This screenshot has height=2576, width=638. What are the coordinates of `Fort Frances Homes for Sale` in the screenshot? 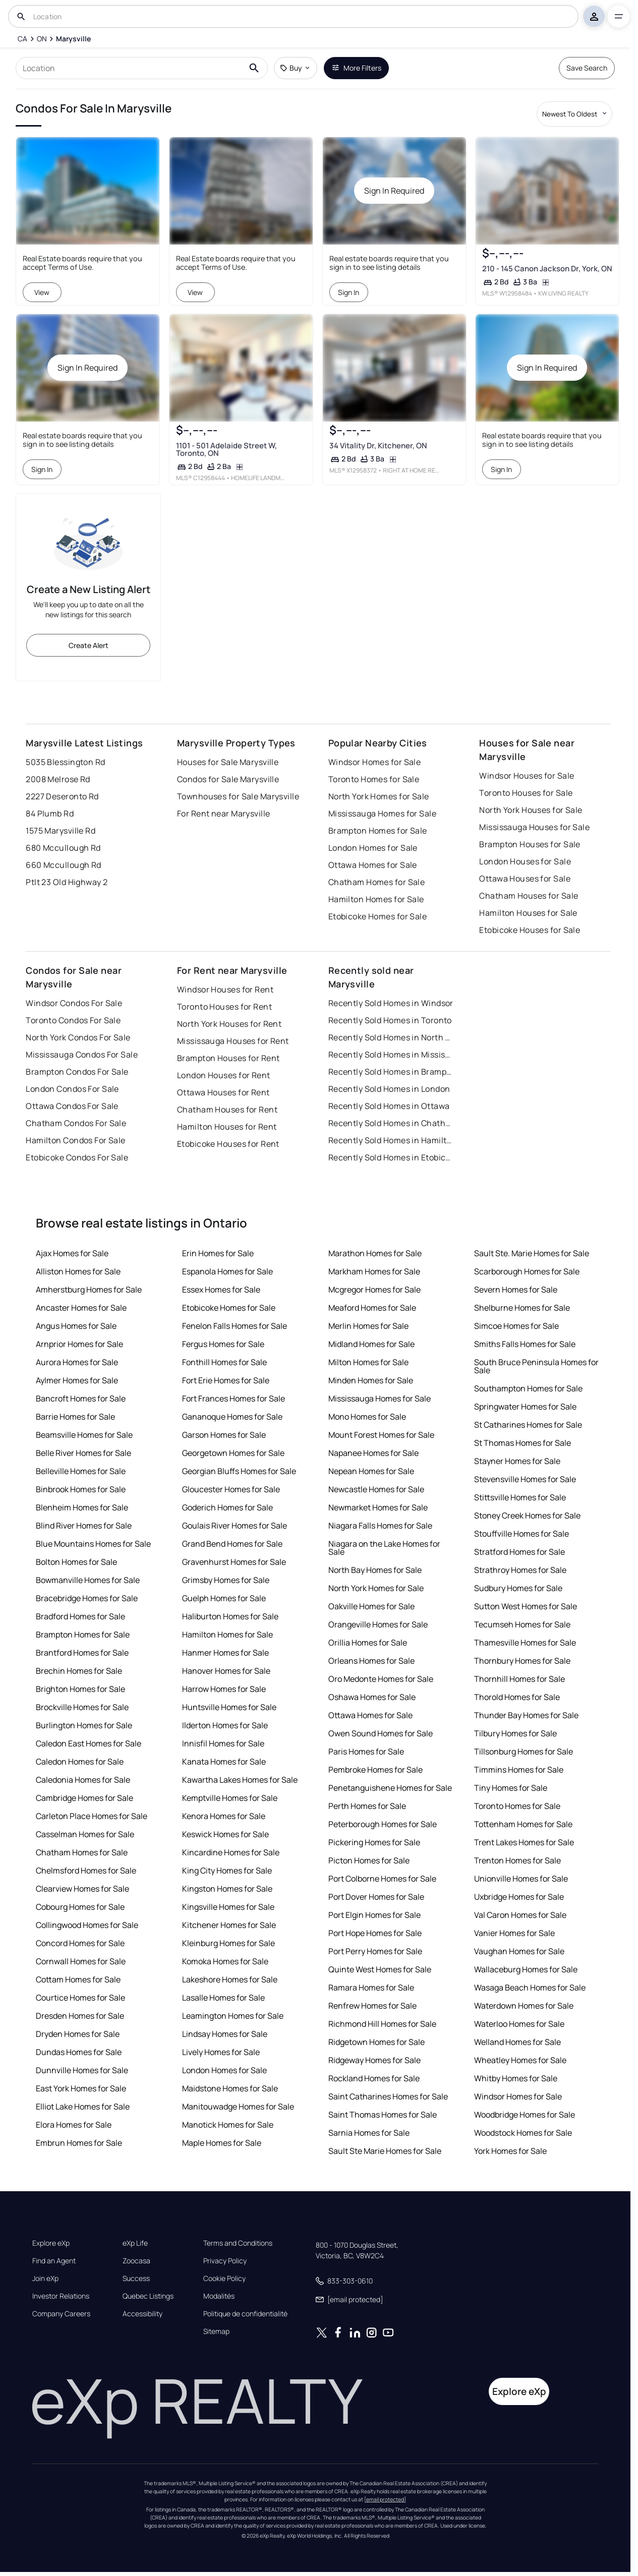 It's located at (233, 1398).